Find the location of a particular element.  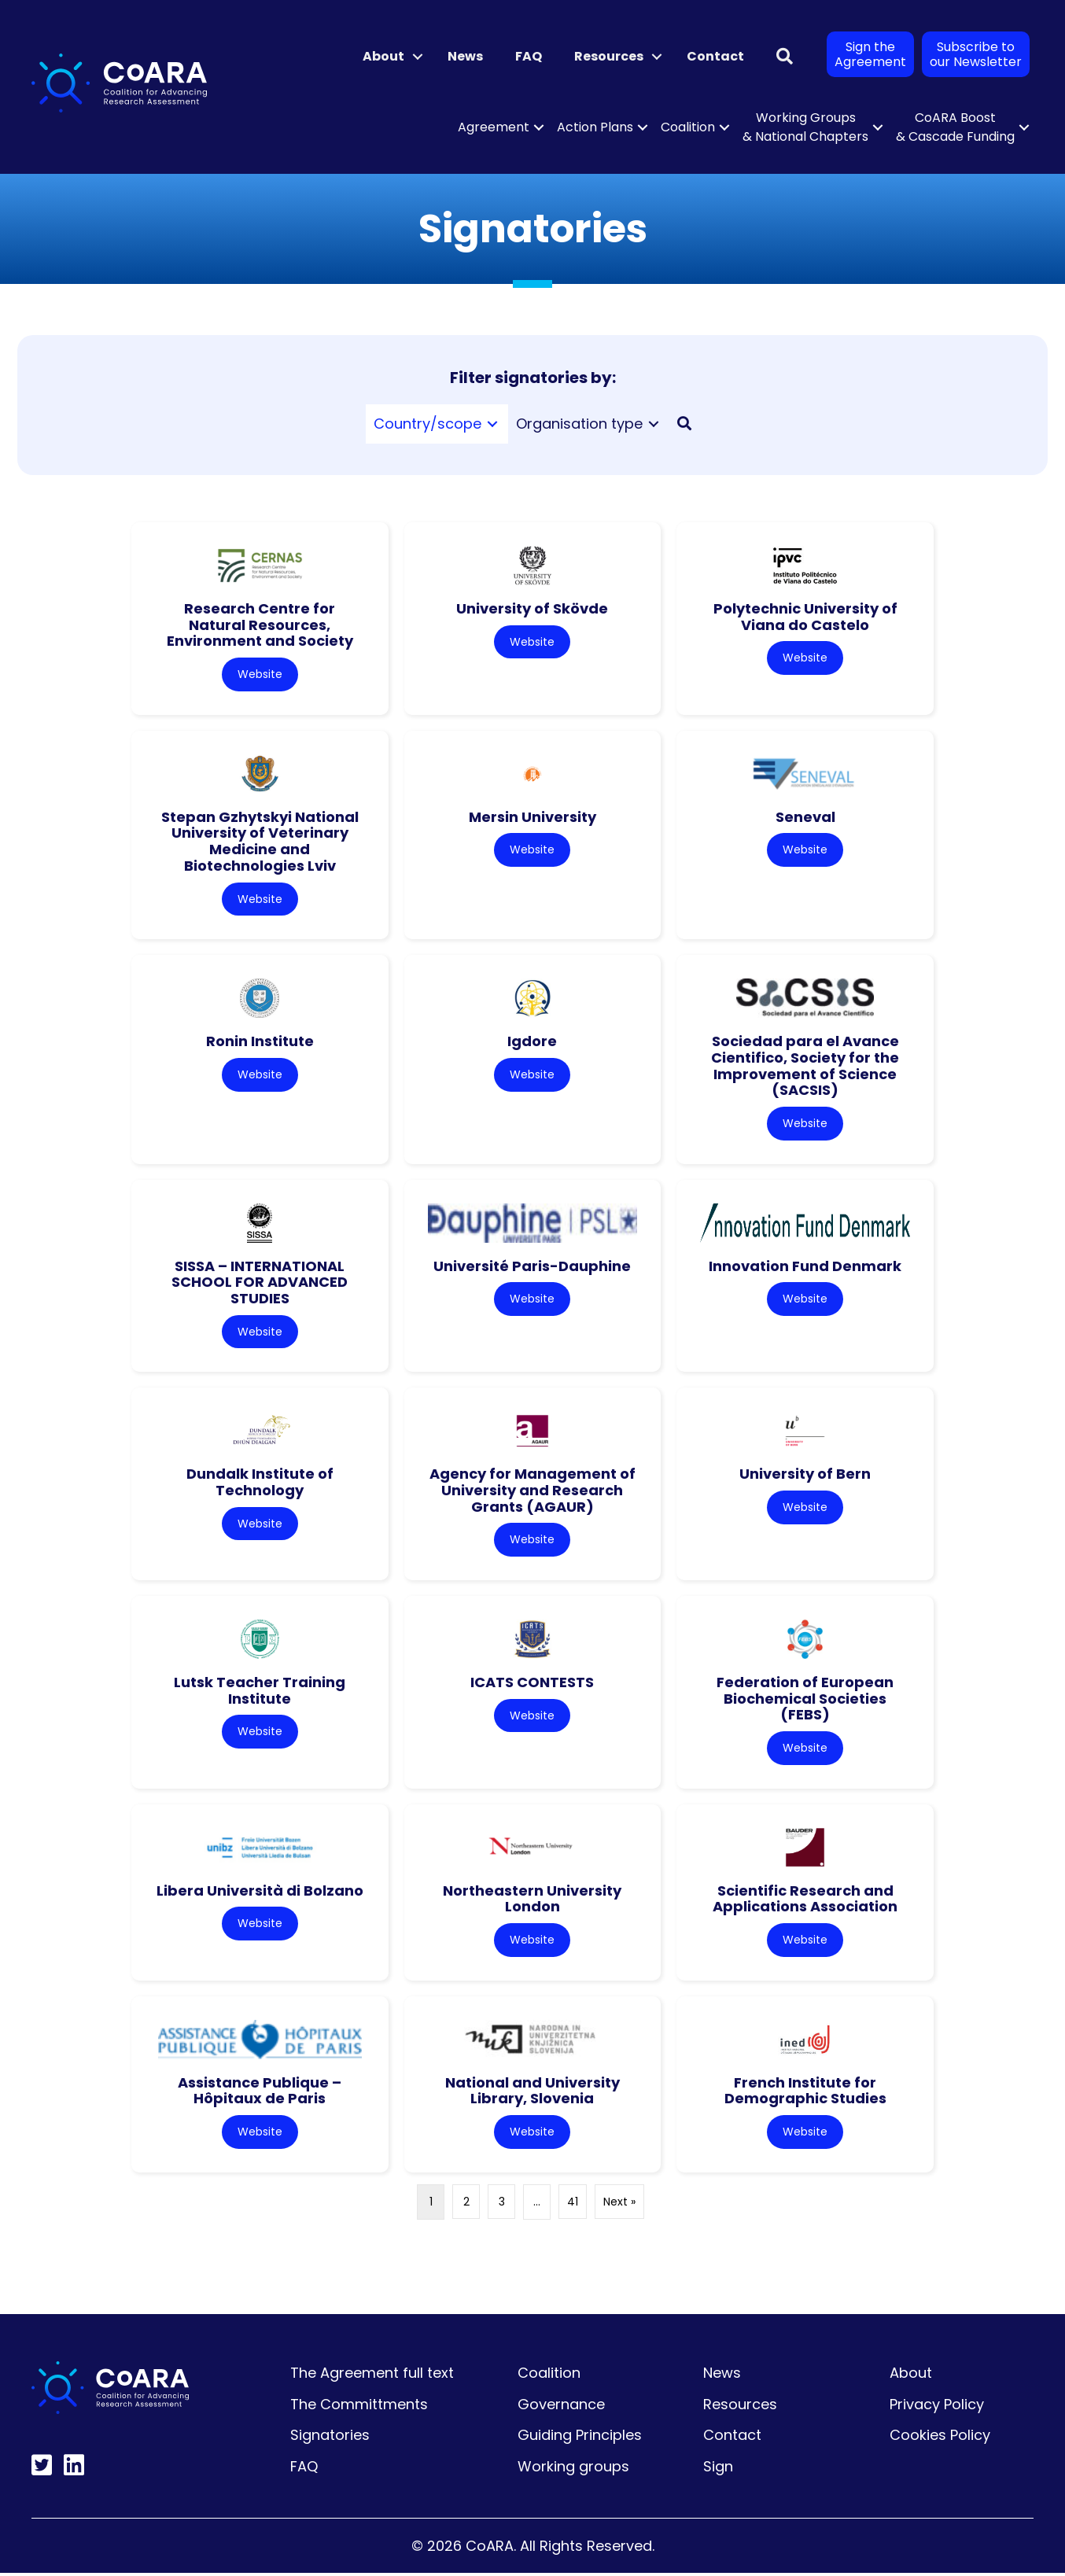

Sign is located at coordinates (718, 2468).